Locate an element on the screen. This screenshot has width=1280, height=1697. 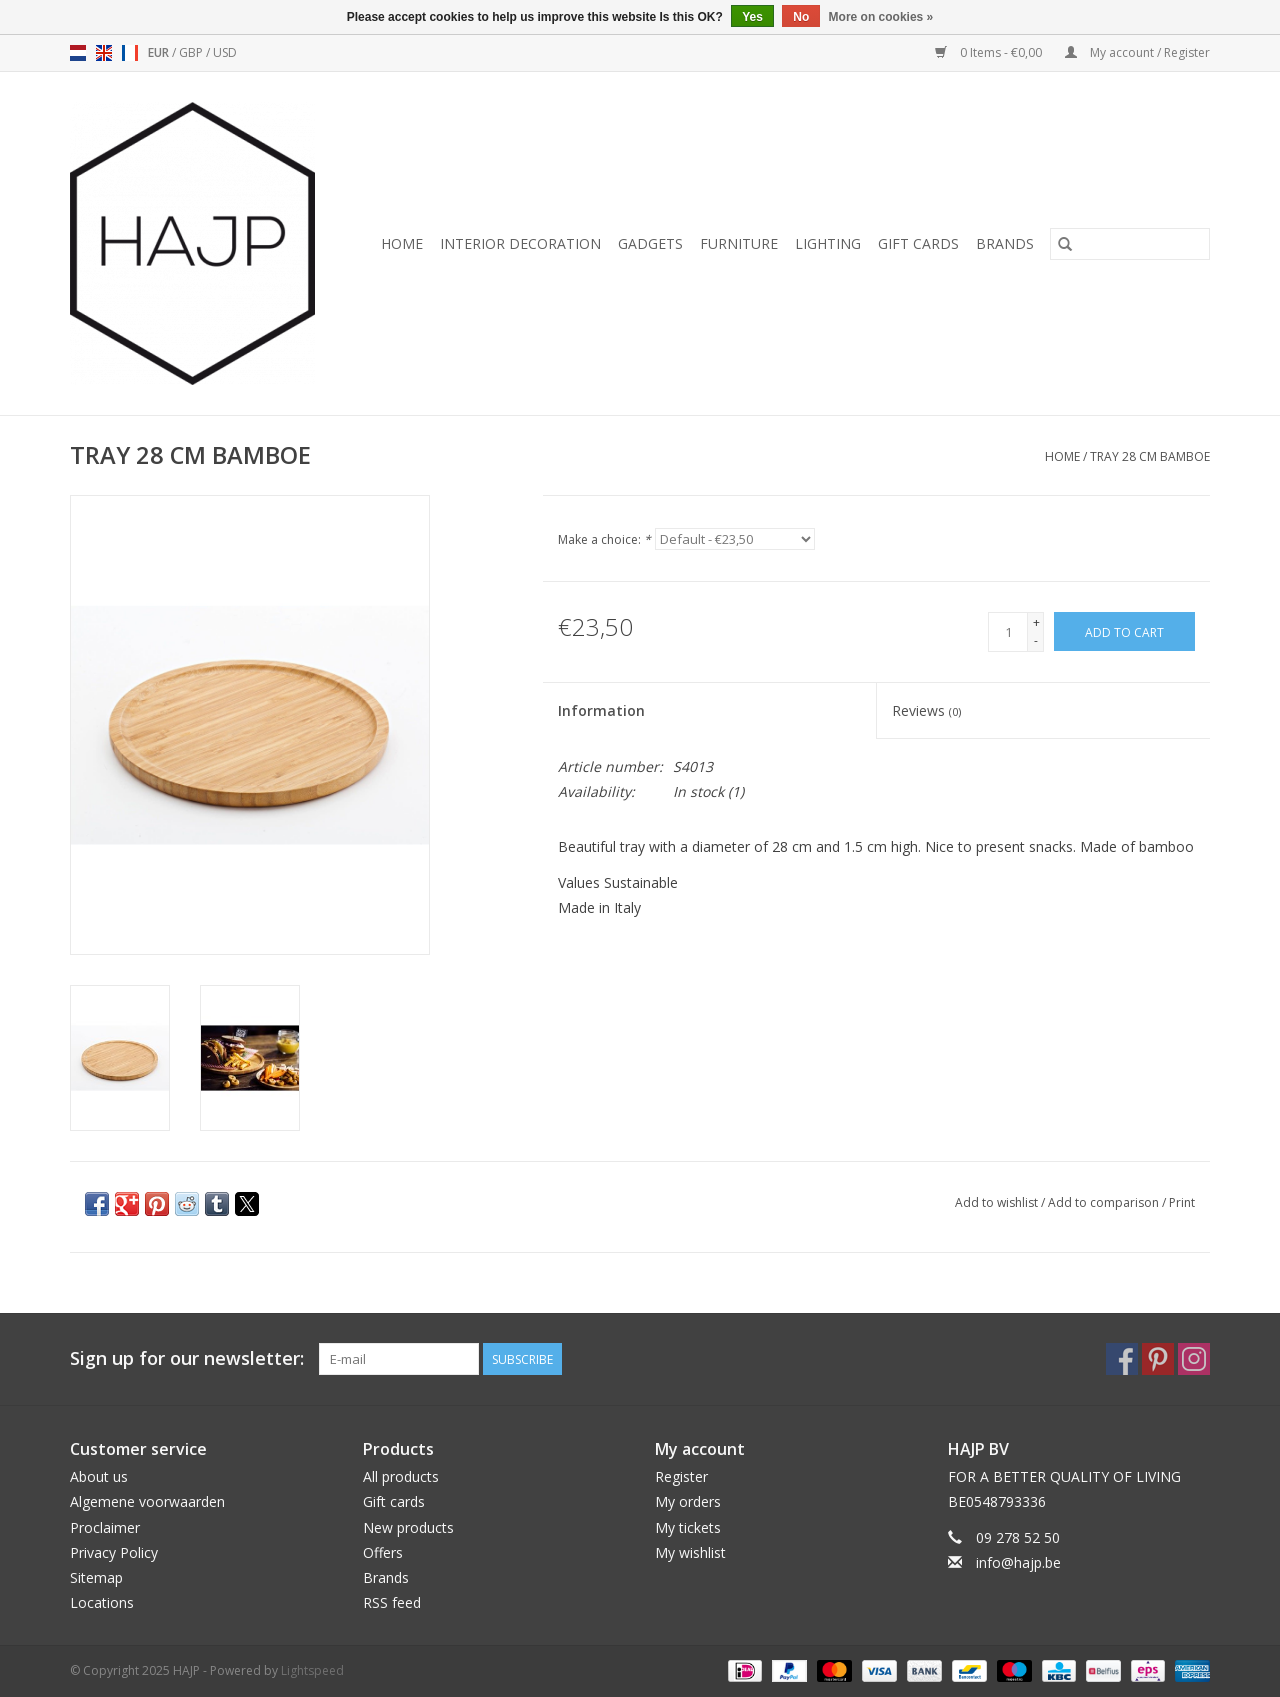
EUR [Switch to eur currency] is located at coordinates (160, 52).